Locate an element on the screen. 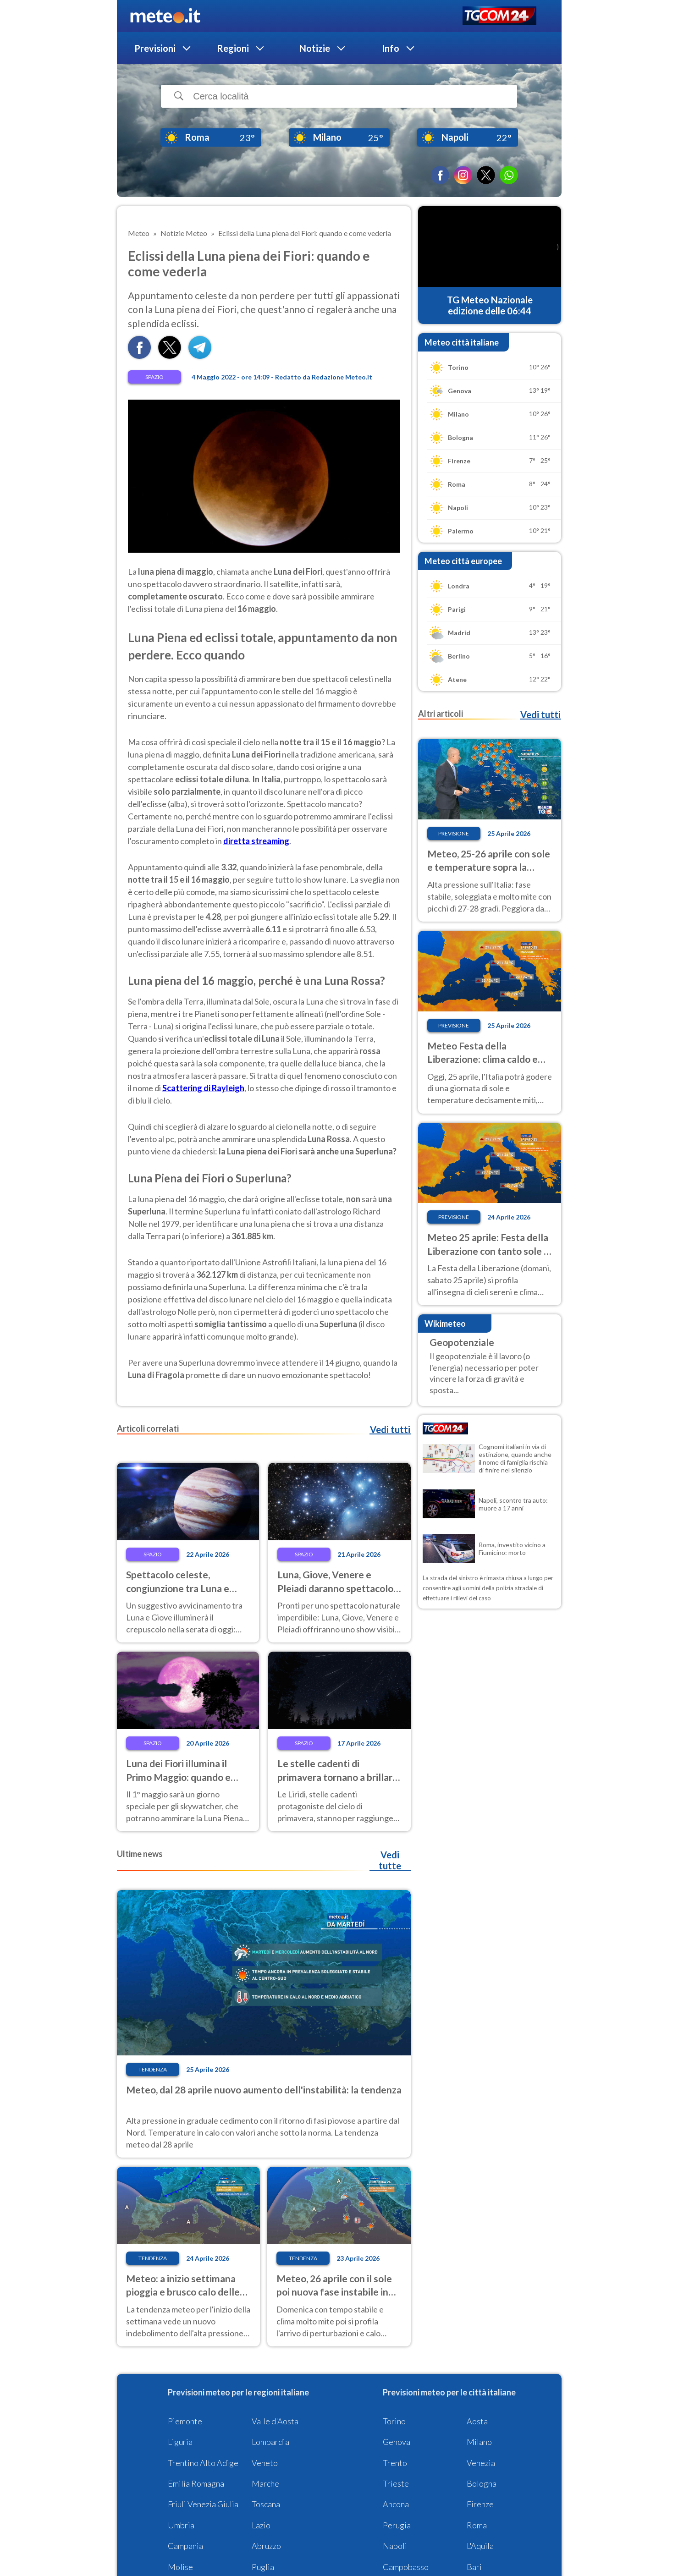  Spazio is located at coordinates (154, 376).